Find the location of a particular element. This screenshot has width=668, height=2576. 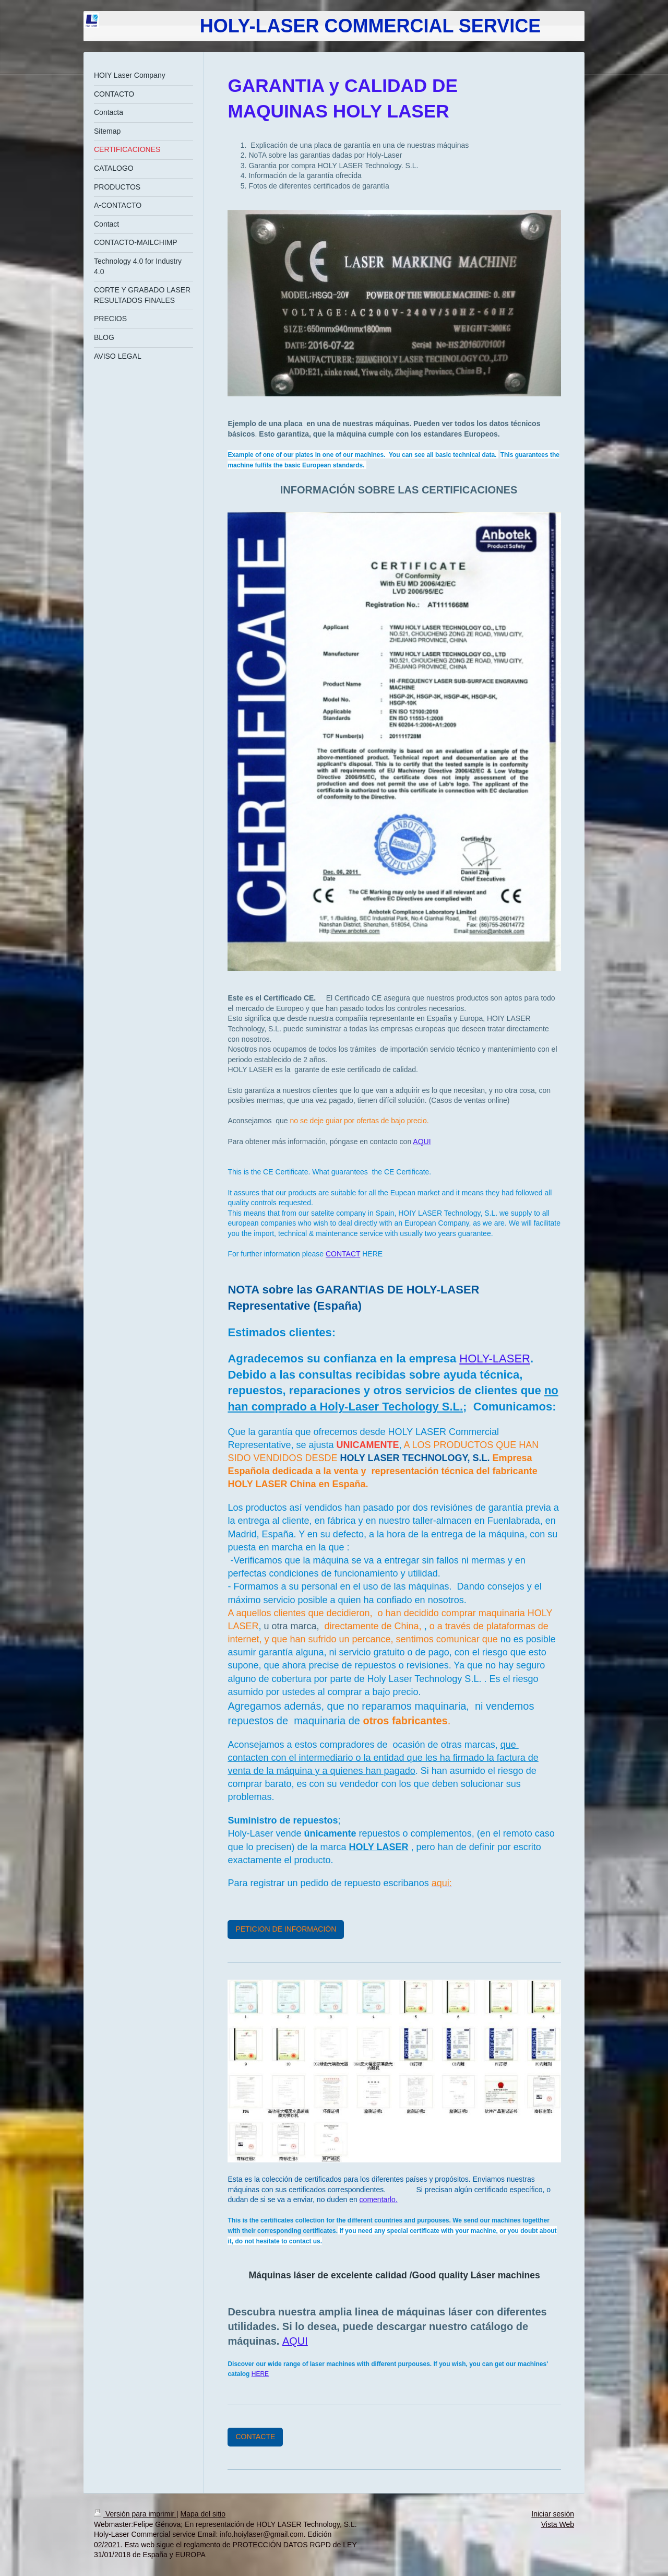

Mapa del sitio is located at coordinates (203, 2514).